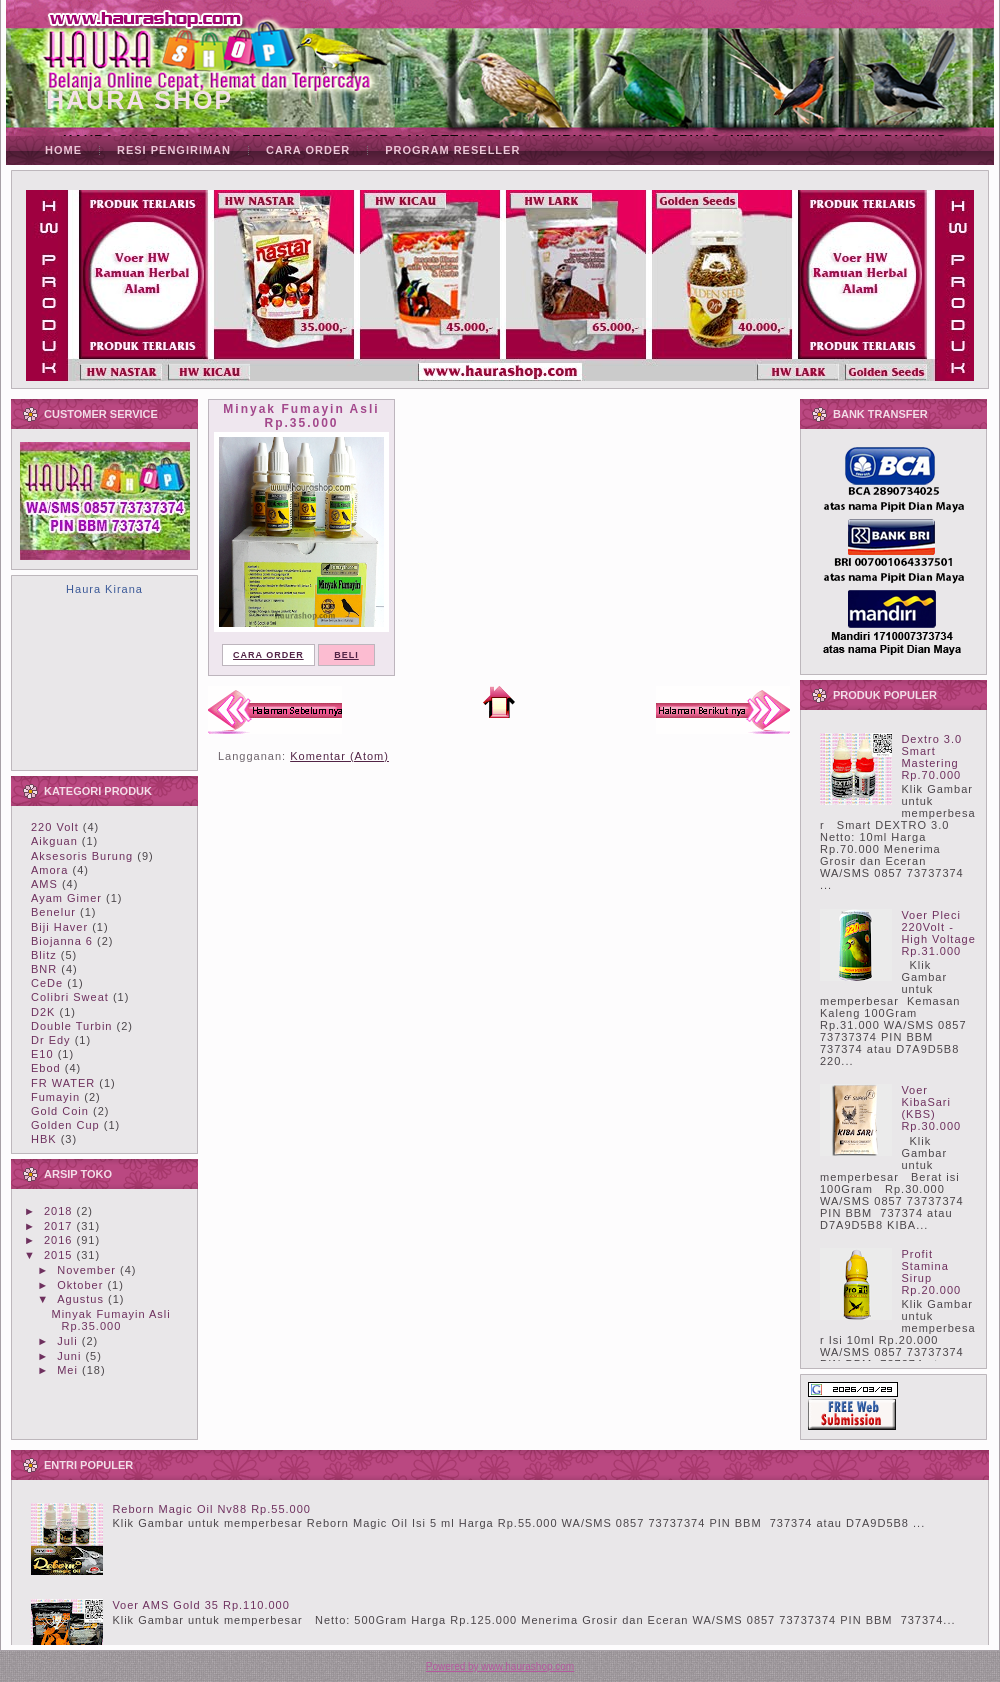  What do you see at coordinates (51, 1040) in the screenshot?
I see `Dr Edy` at bounding box center [51, 1040].